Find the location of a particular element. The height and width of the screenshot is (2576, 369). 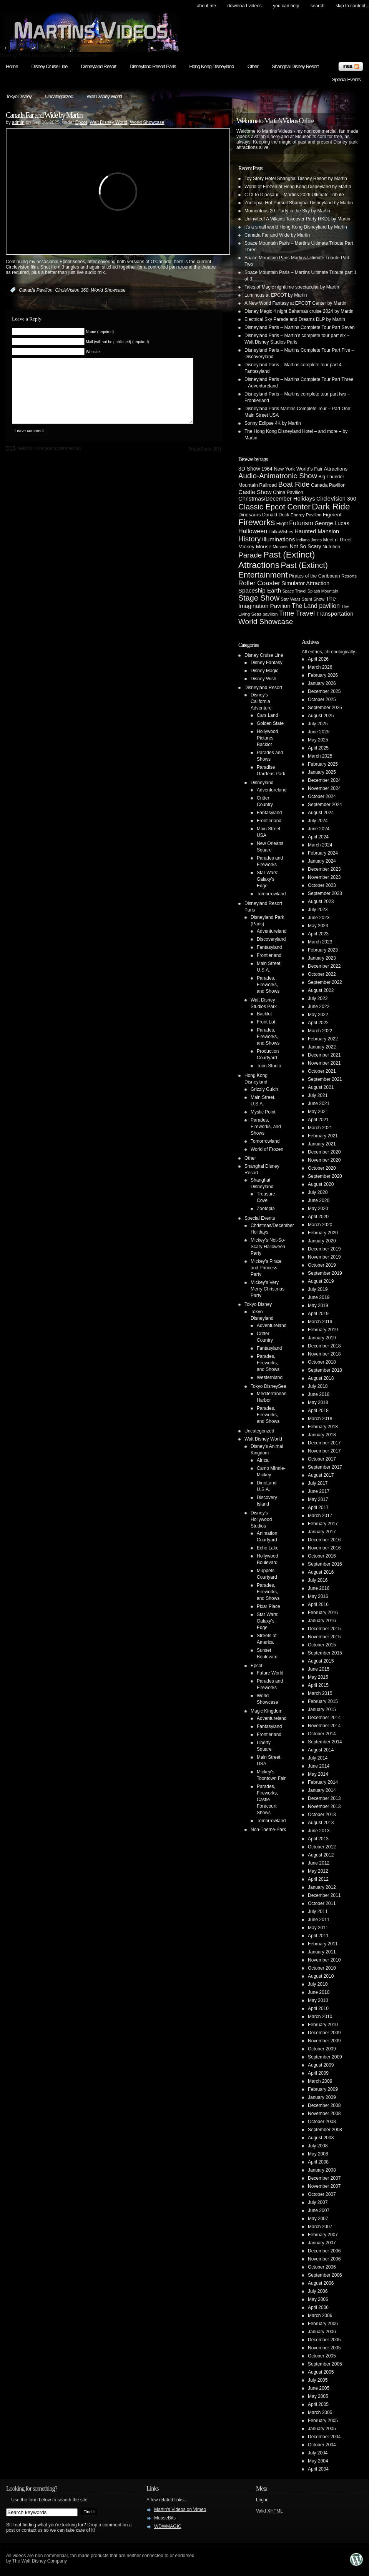

March 2021 is located at coordinates (320, 1127).